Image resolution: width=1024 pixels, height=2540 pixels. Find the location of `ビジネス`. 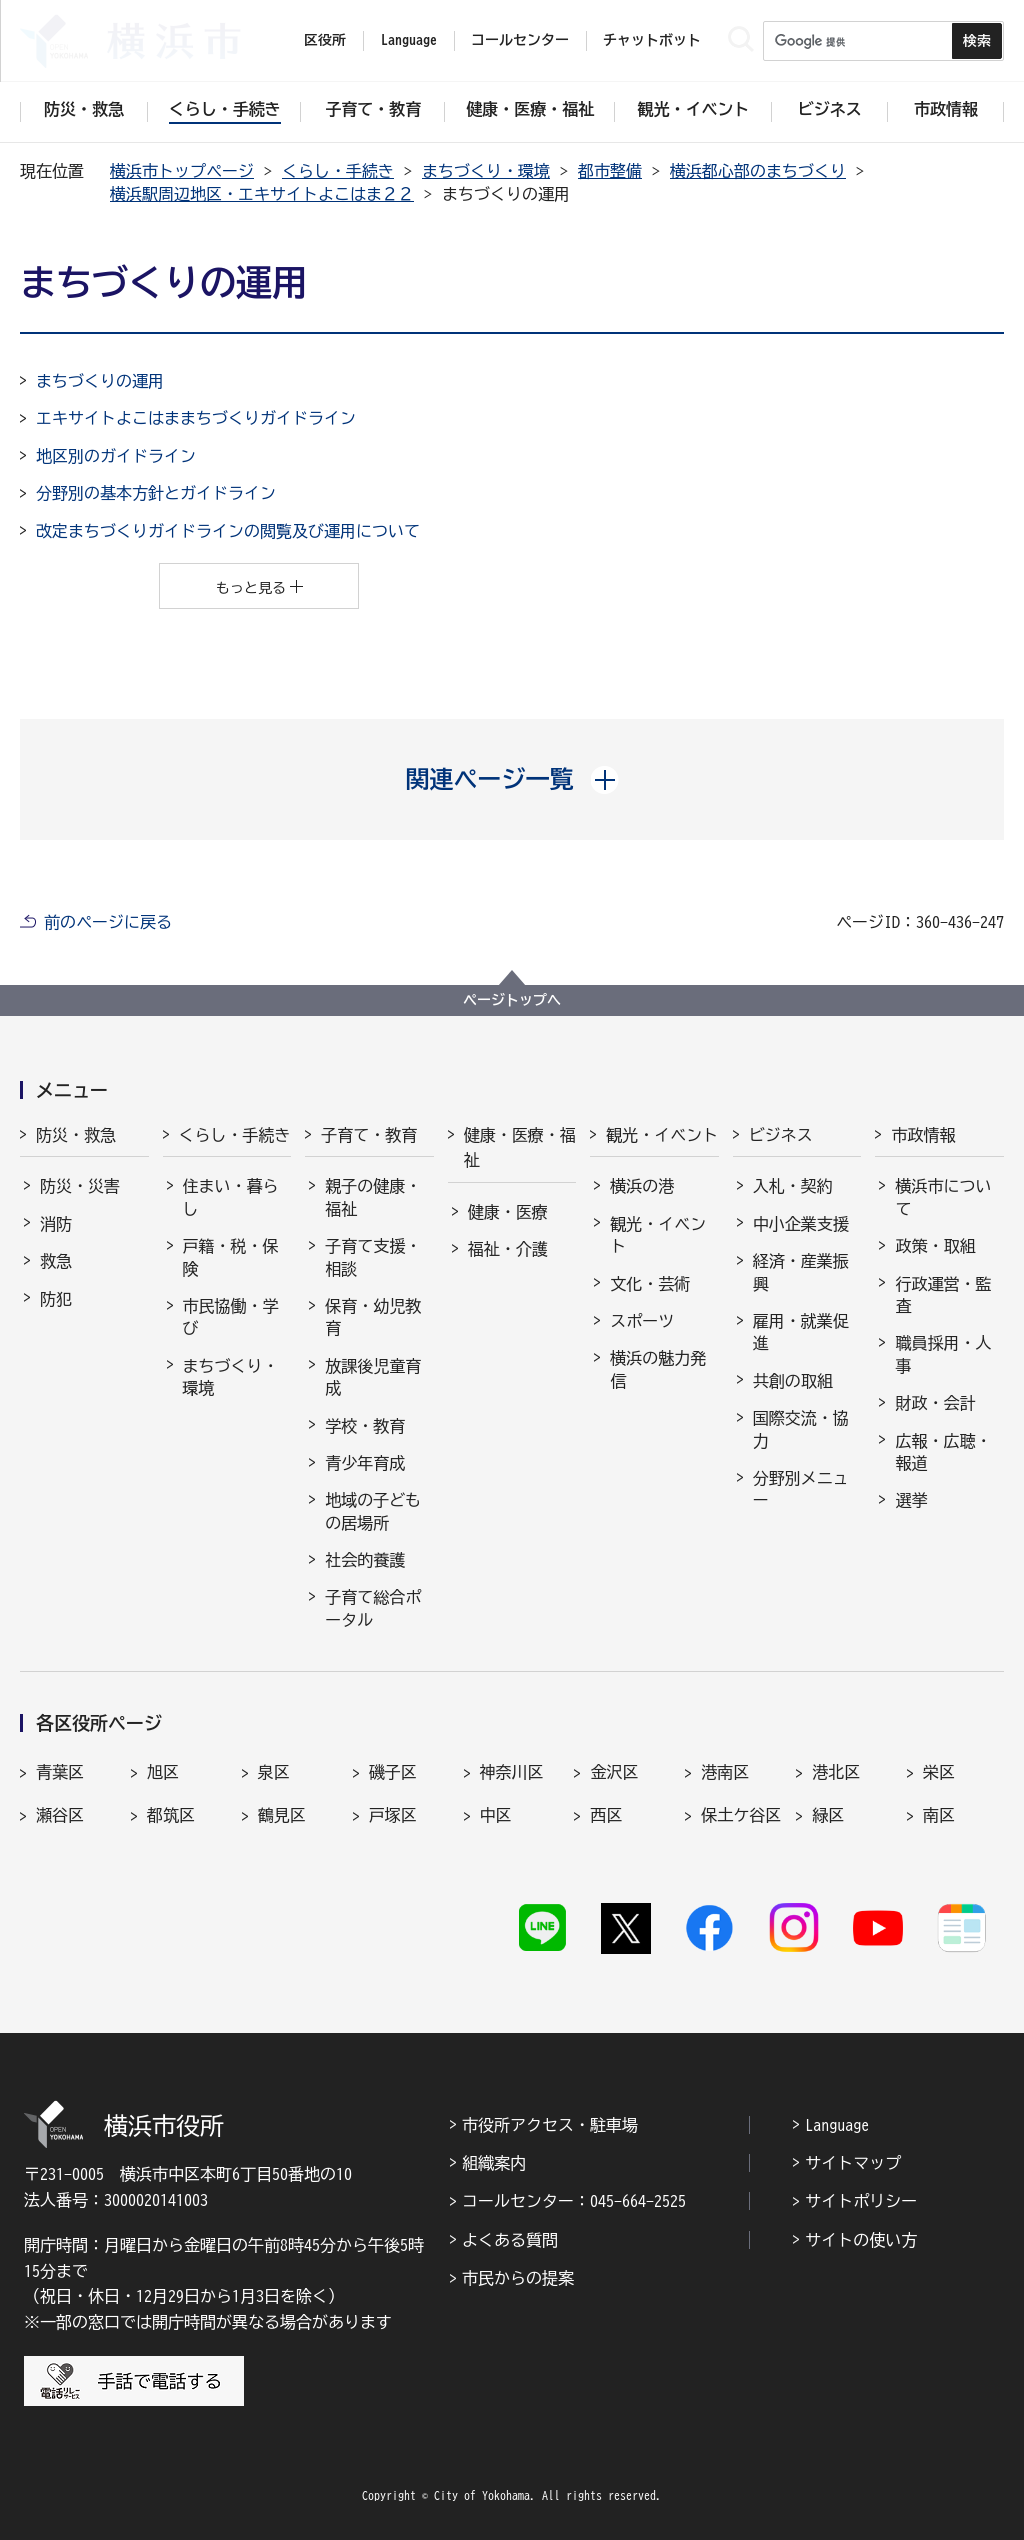

ビジネス is located at coordinates (781, 1135).